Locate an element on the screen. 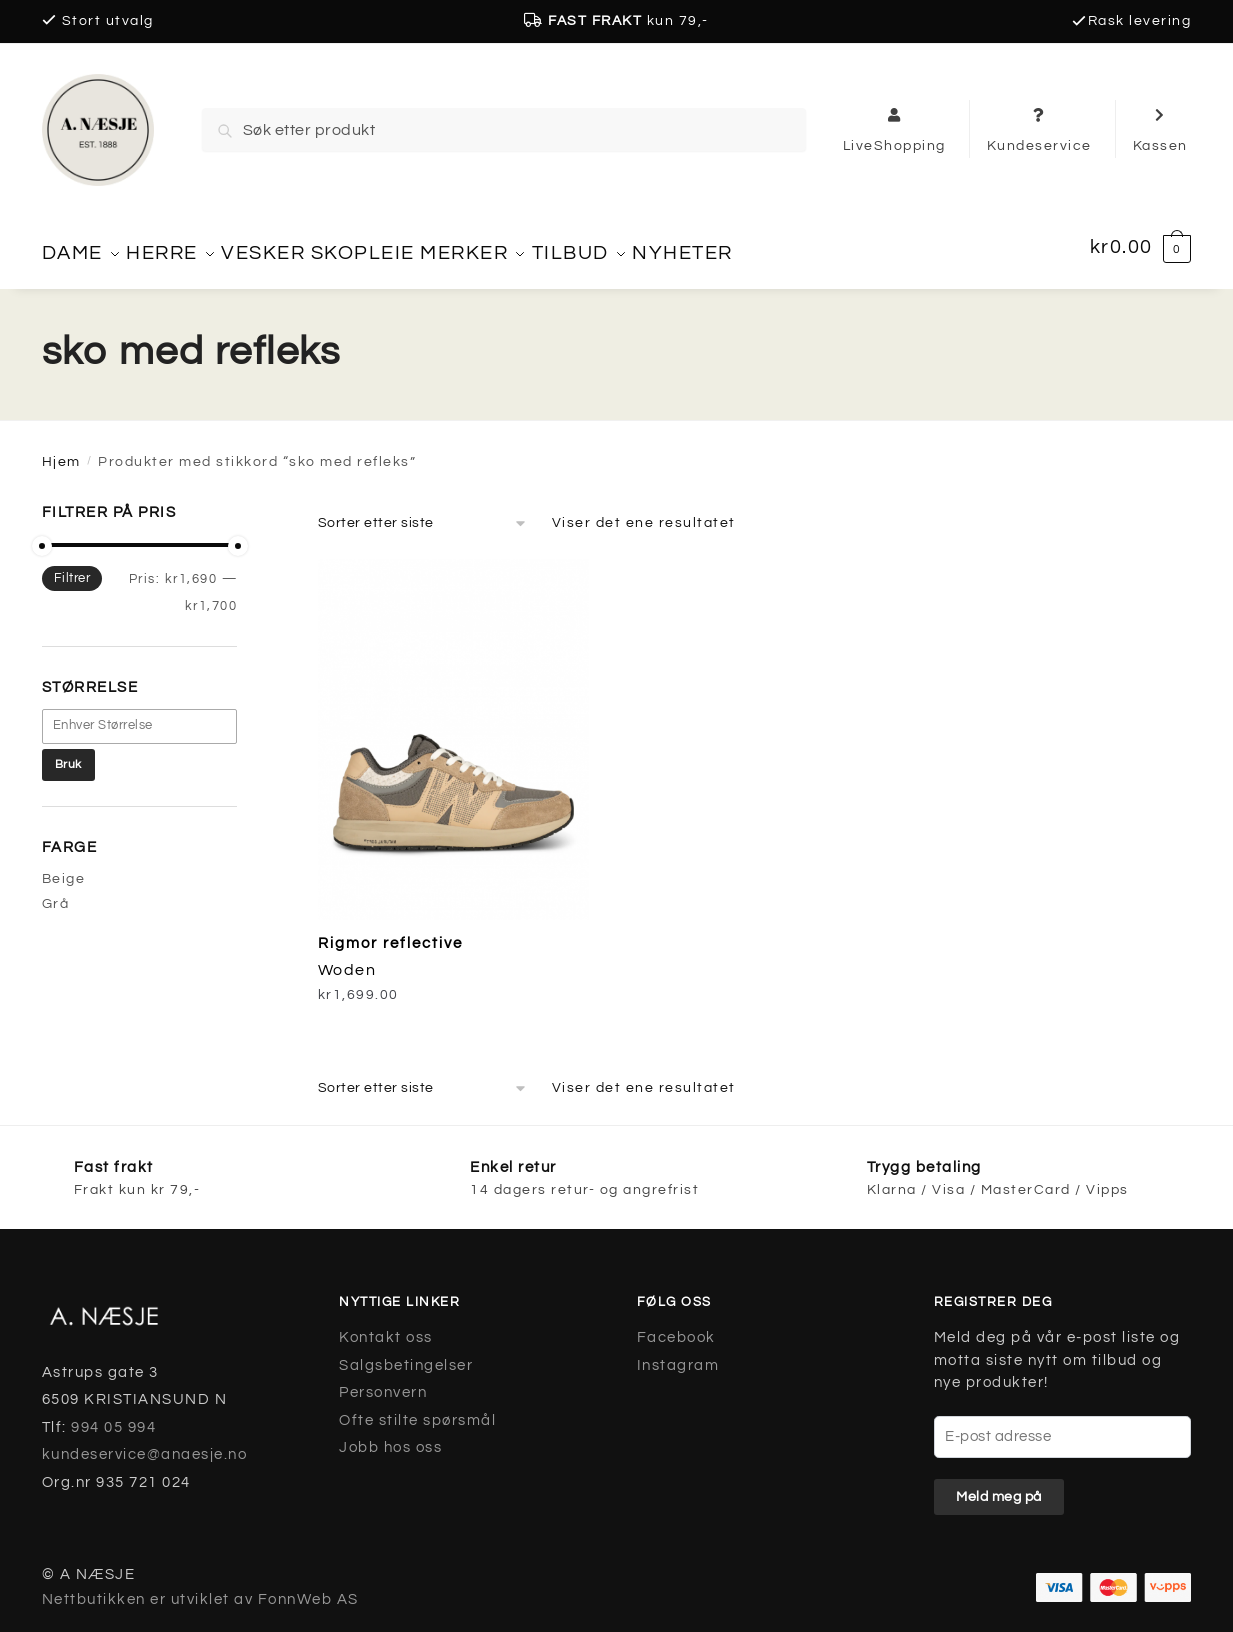 This screenshot has width=1233, height=1632. Nettbutikken er utviklet av FonnWeb AS is located at coordinates (200, 1587).